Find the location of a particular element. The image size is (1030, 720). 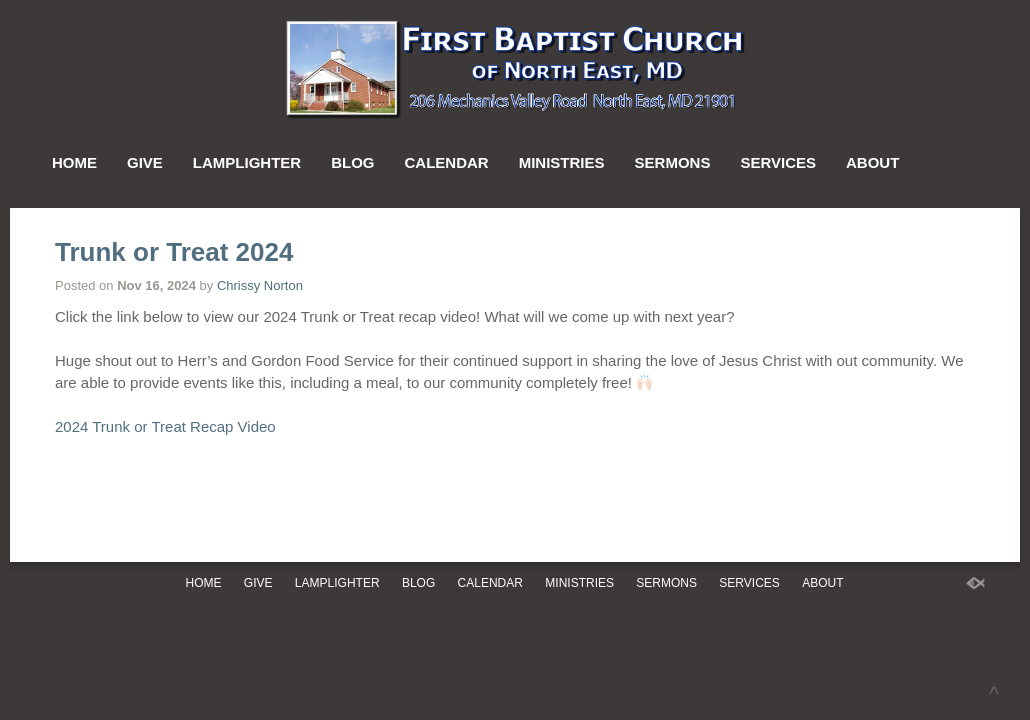

Ministries is located at coordinates (562, 162).